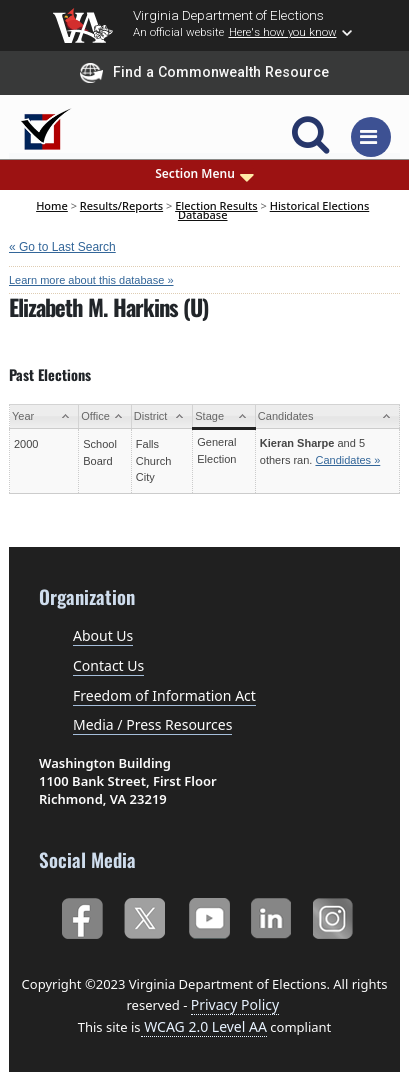 Image resolution: width=409 pixels, height=1073 pixels. What do you see at coordinates (44, 416) in the screenshot?
I see `[Year: activate to sort column ascending]` at bounding box center [44, 416].